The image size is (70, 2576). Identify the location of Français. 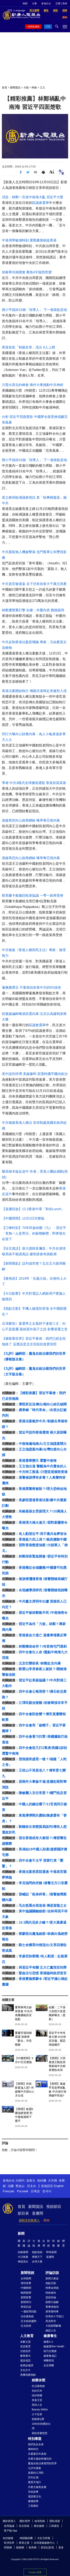
(8, 2191).